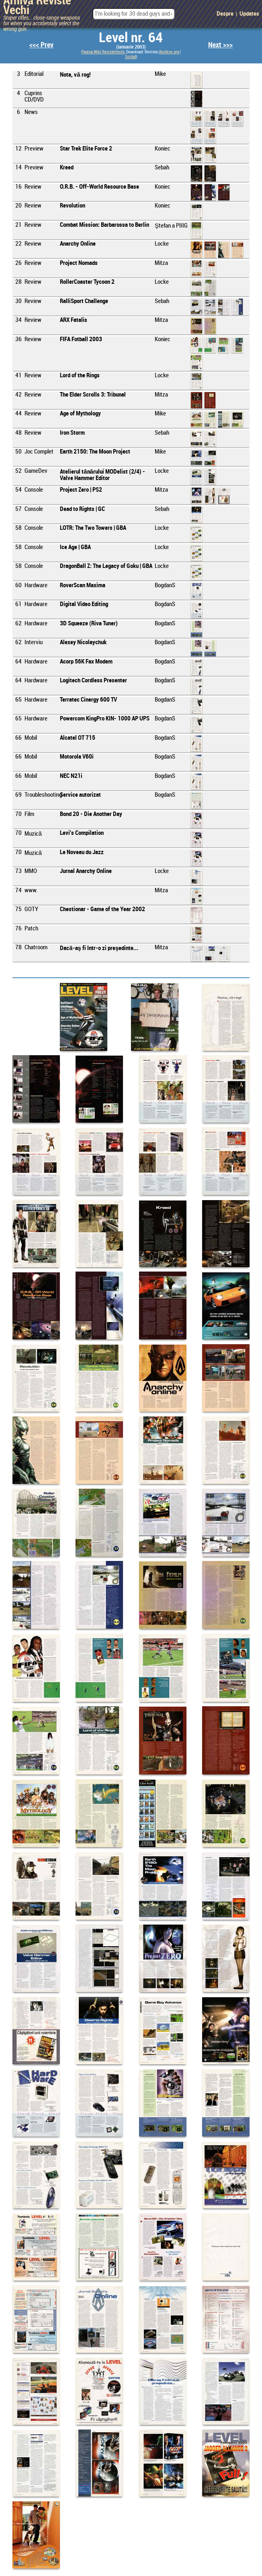 The width and height of the screenshot is (262, 2576). Describe the element at coordinates (41, 45) in the screenshot. I see `<<< Prev` at that location.